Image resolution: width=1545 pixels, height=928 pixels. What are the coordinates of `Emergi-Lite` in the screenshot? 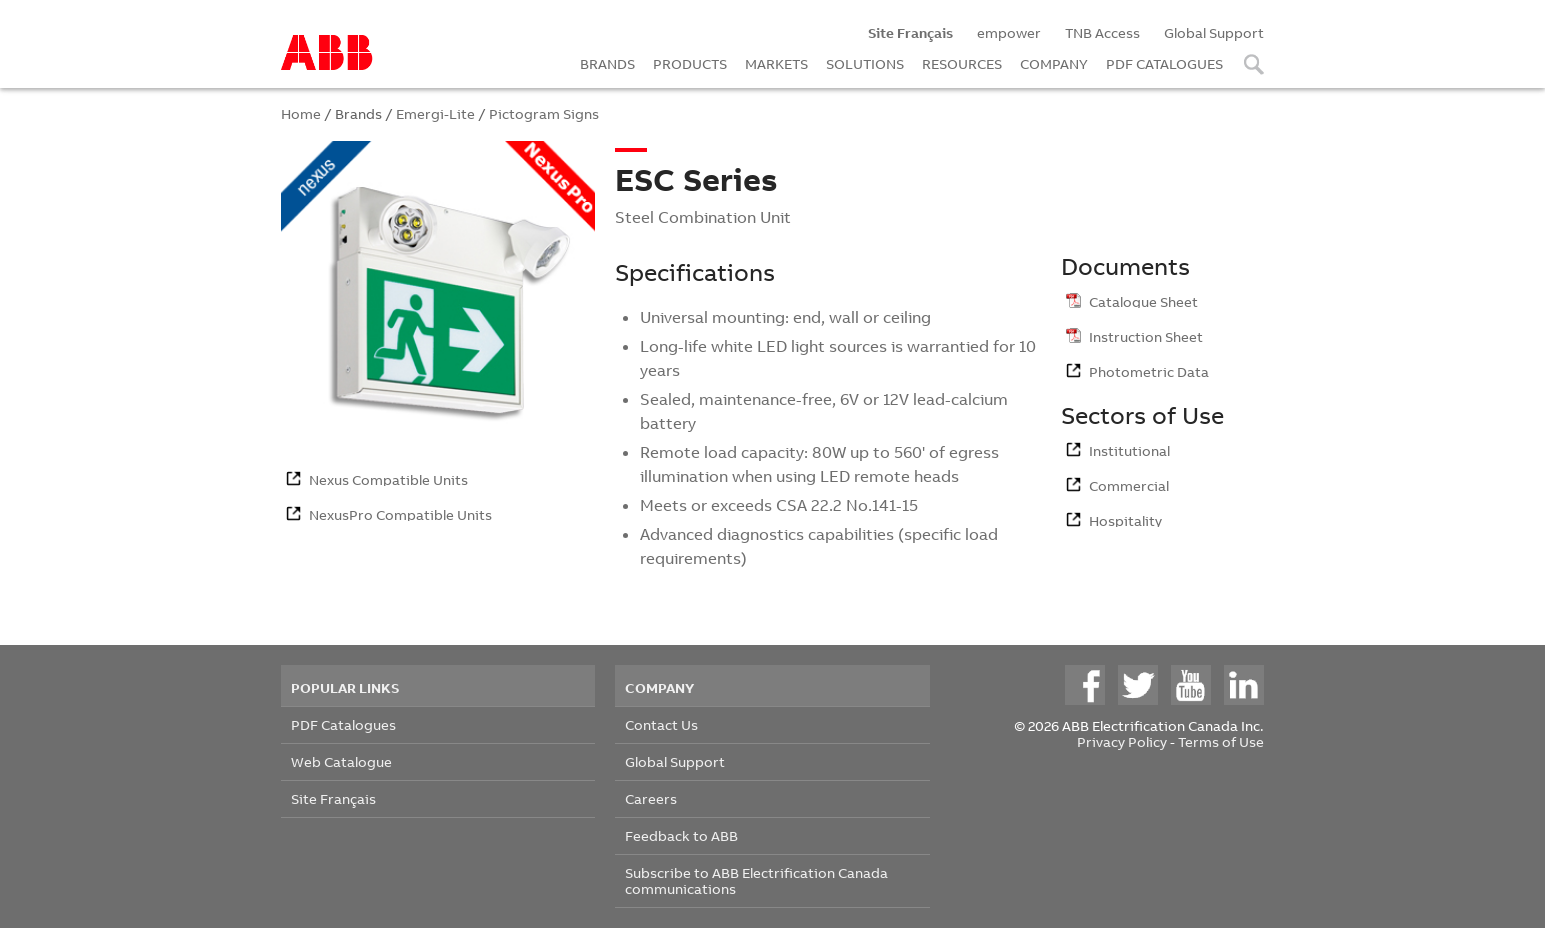 It's located at (435, 113).